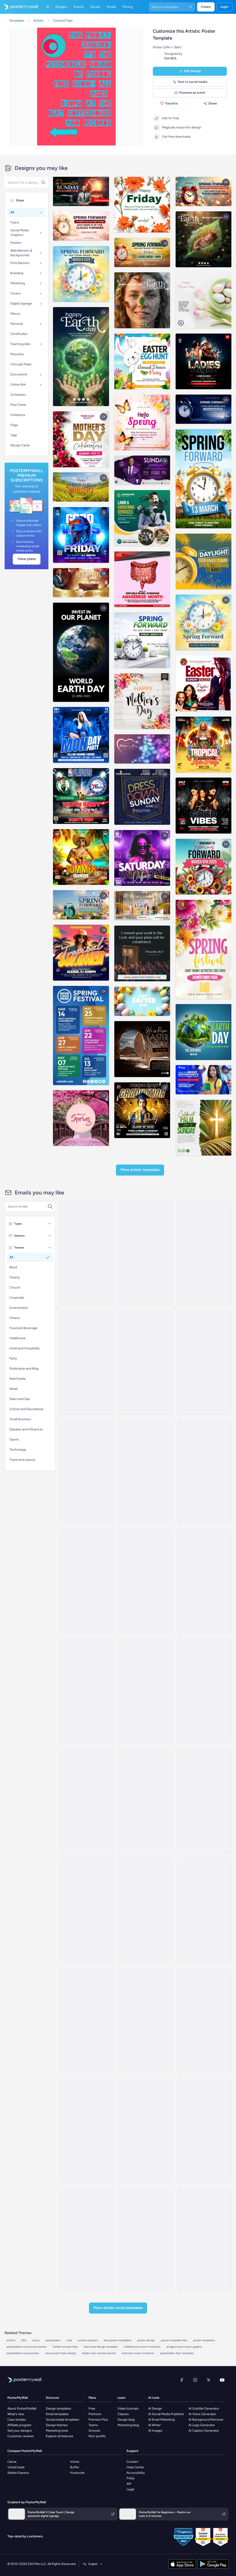 The image size is (236, 2576). What do you see at coordinates (87, 2239) in the screenshot?
I see `[New Arrival Email Template 'Album Launch' for Band]` at bounding box center [87, 2239].